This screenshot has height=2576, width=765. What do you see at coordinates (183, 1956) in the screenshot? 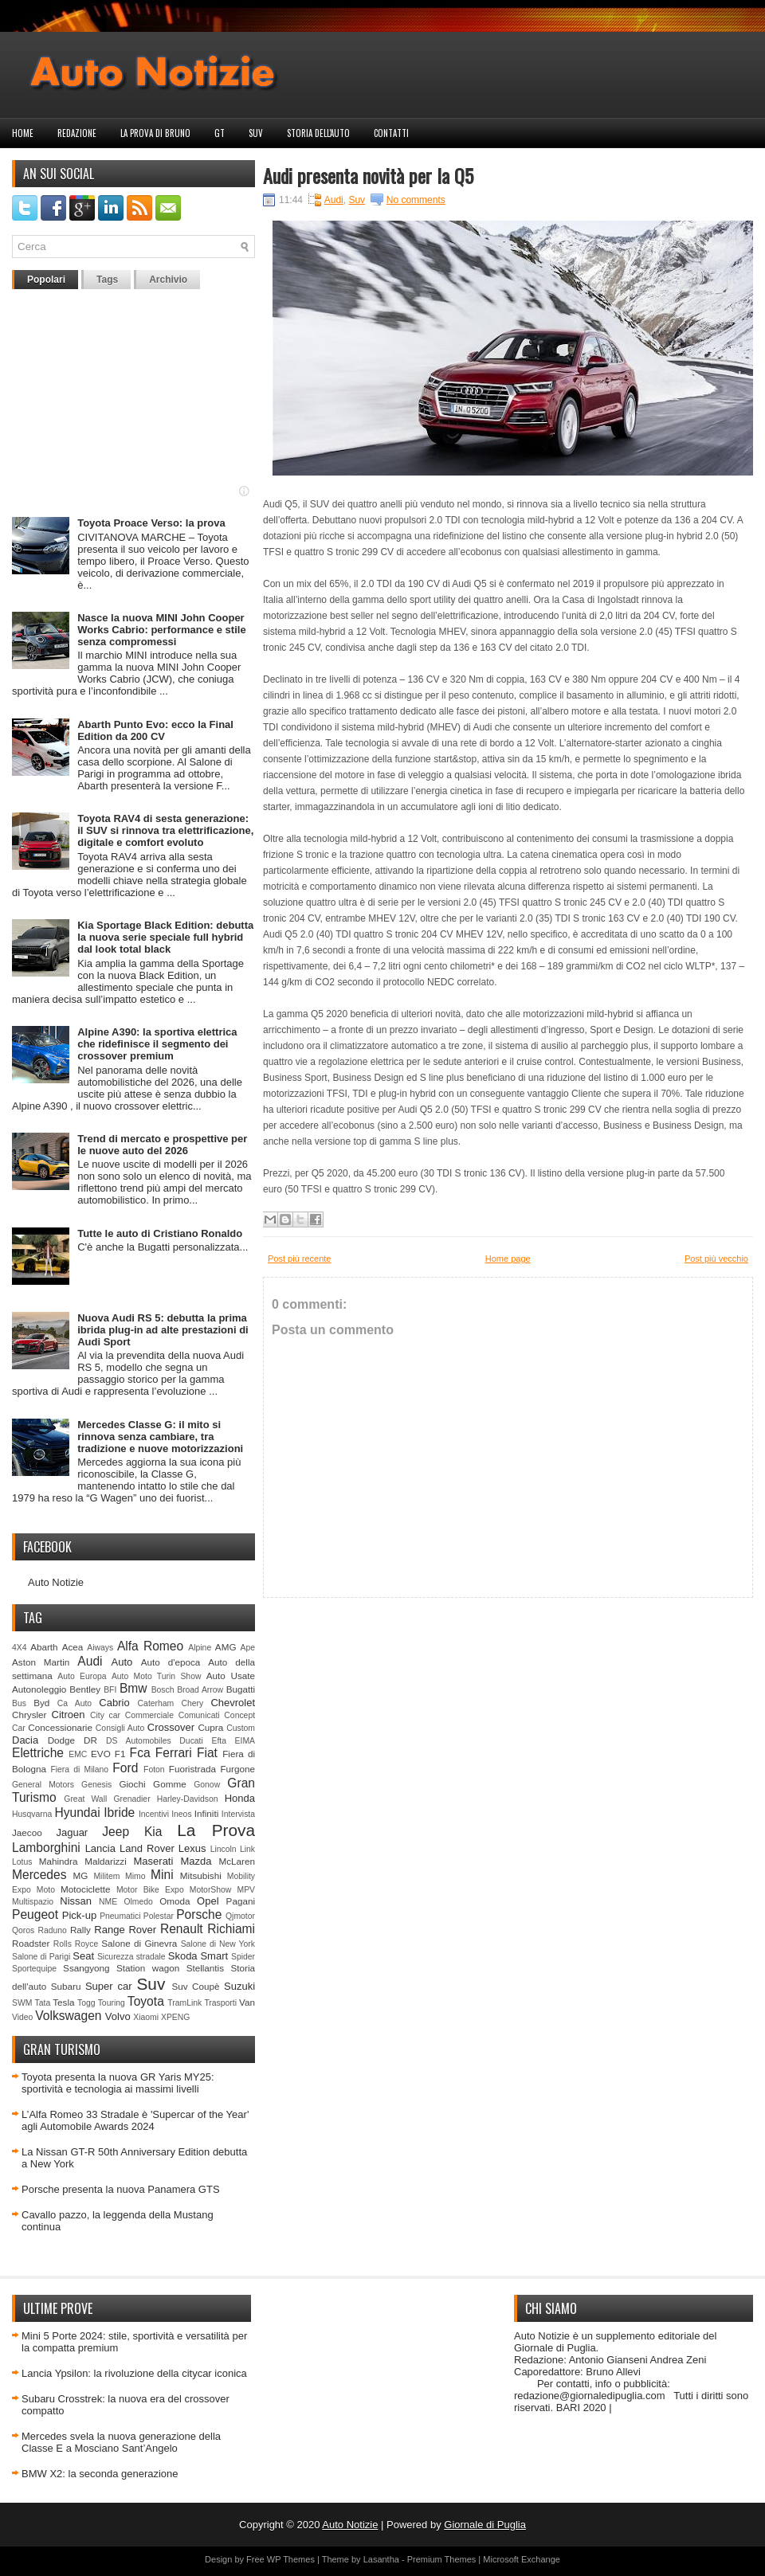
I see `Skoda` at bounding box center [183, 1956].